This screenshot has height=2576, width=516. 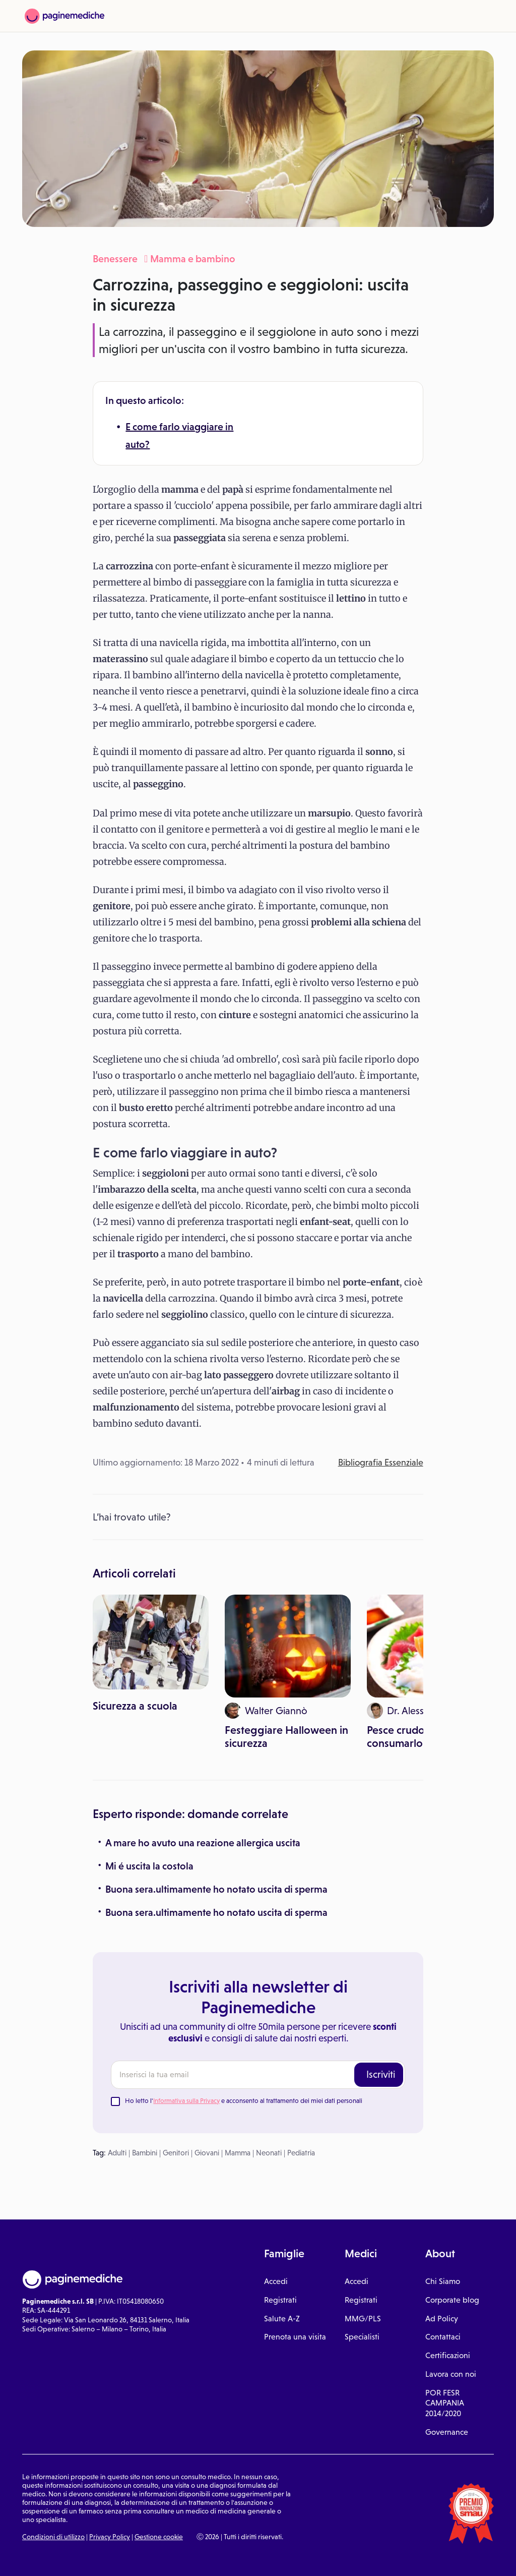 I want to click on A mare ho avuto una reazione allergica uscita, so click(x=202, y=1842).